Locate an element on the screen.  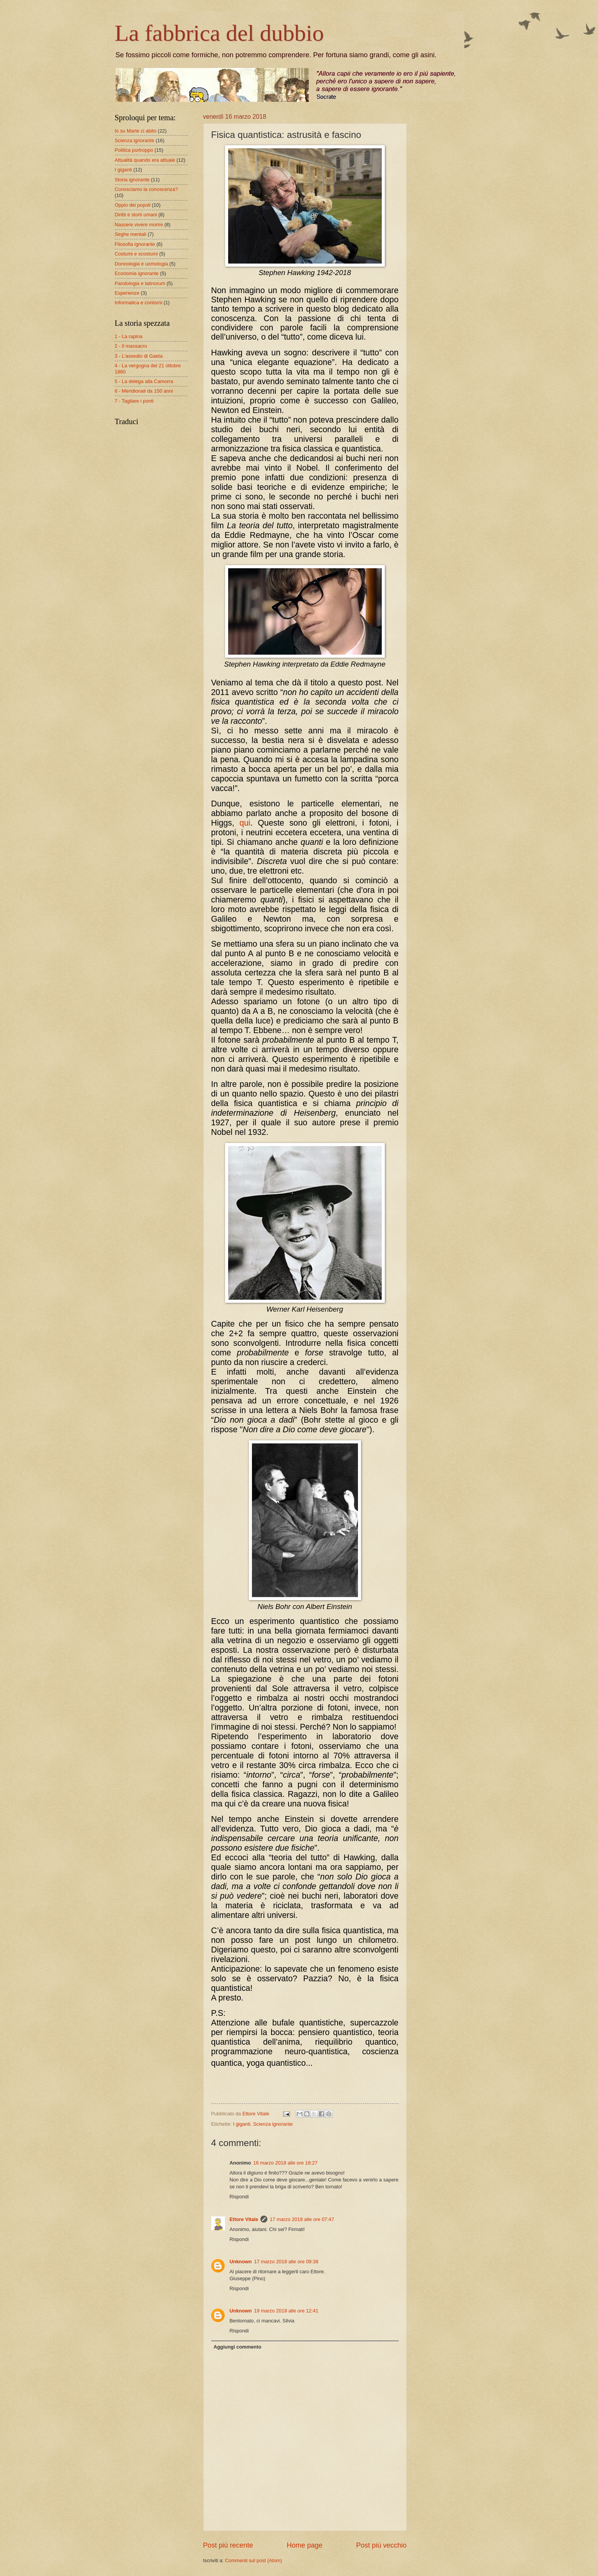
Attualità quando era attuale is located at coordinates (145, 160).